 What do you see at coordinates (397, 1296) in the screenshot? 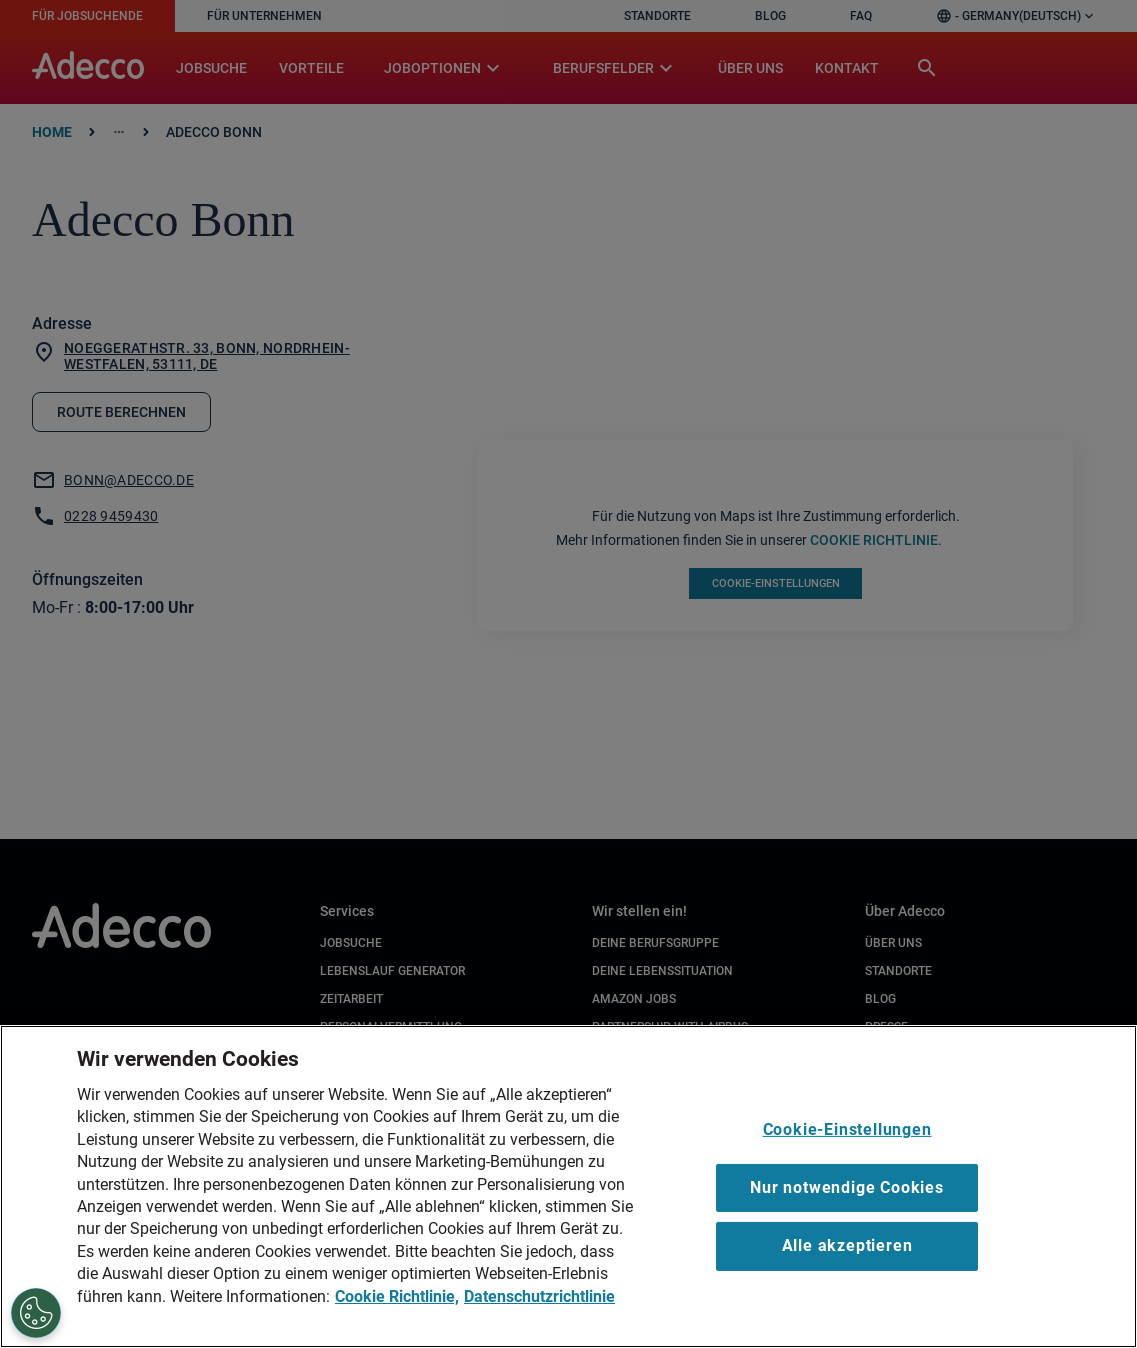
I see `Cookie Richtlinie, [Cookie Richtlinie, wird in neuer registerkarte geöffnet]` at bounding box center [397, 1296].